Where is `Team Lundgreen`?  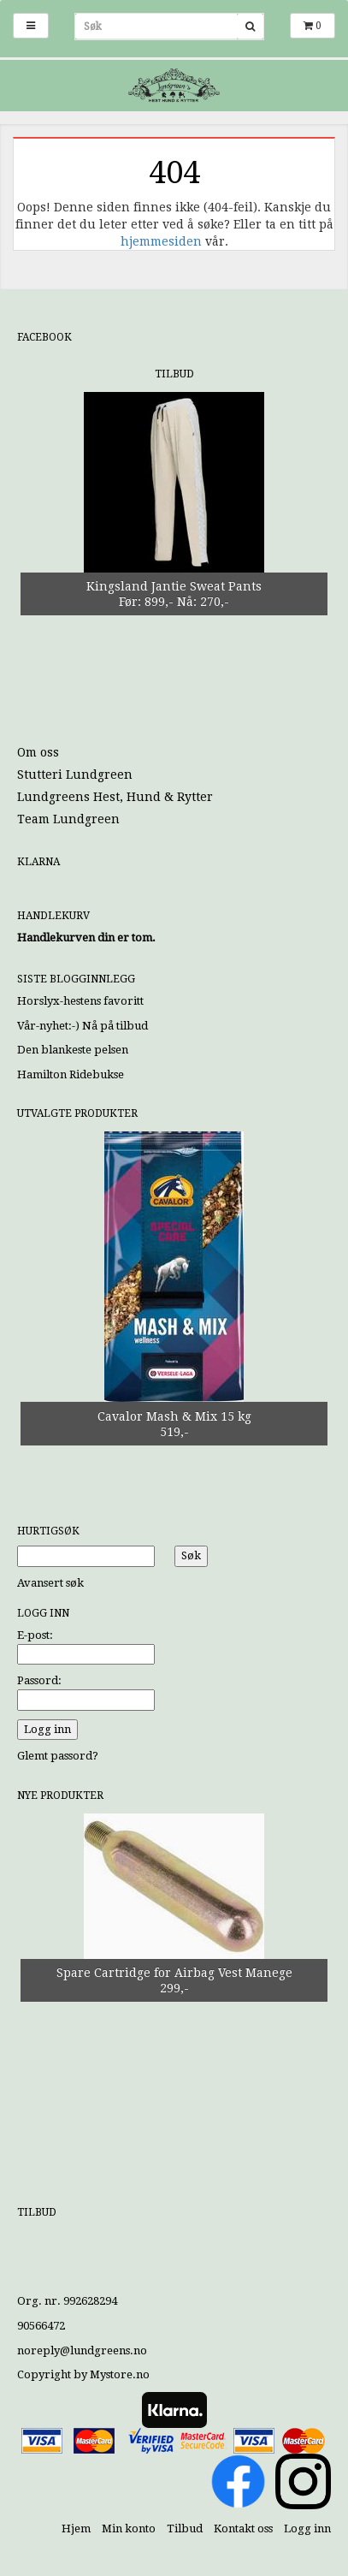 Team Lundgreen is located at coordinates (68, 819).